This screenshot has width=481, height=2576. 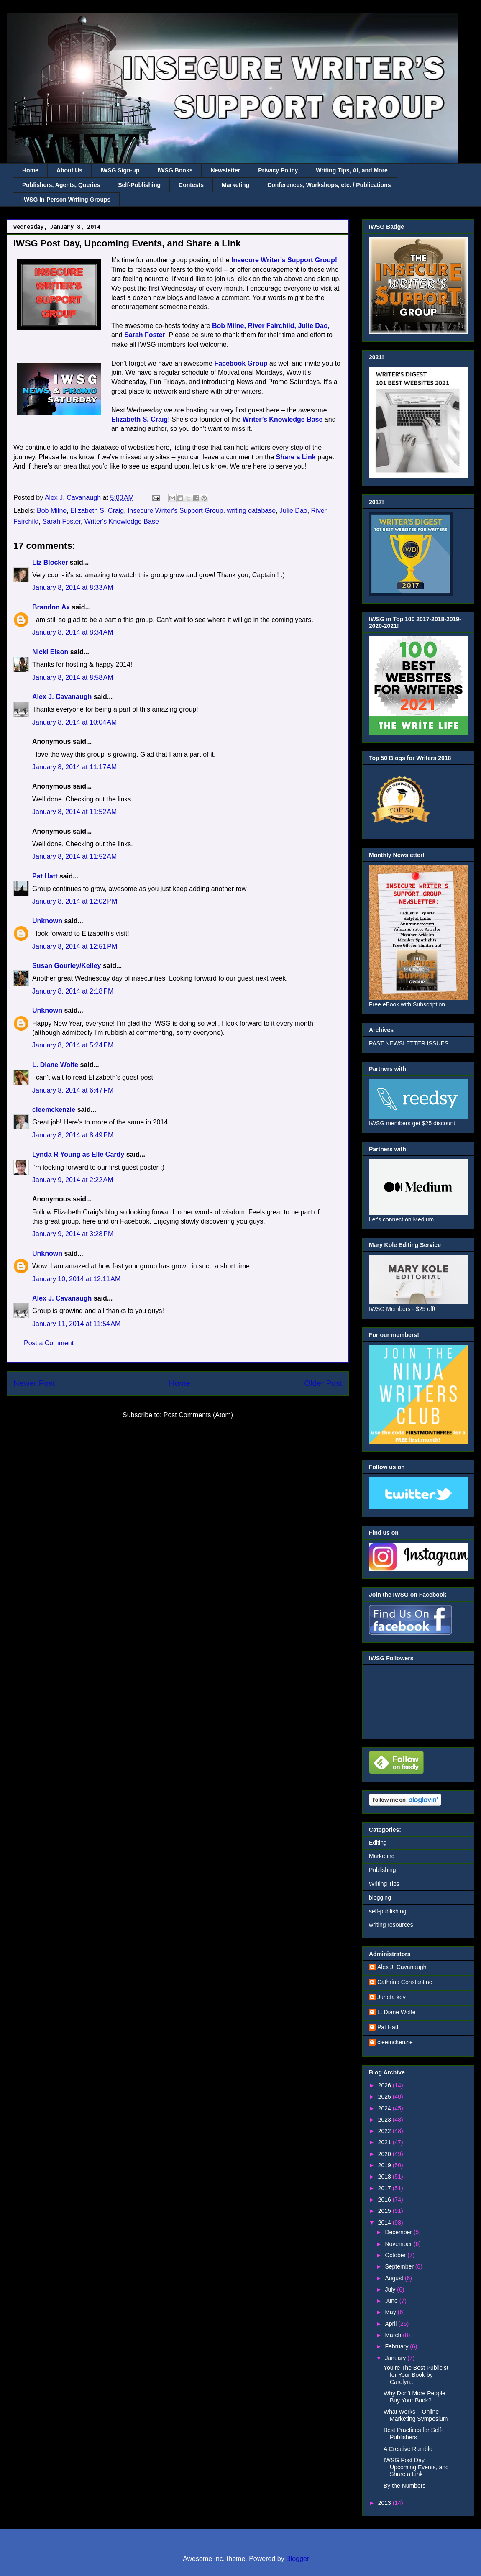 What do you see at coordinates (413, 2433) in the screenshot?
I see `Best Practices for Self-Publishers` at bounding box center [413, 2433].